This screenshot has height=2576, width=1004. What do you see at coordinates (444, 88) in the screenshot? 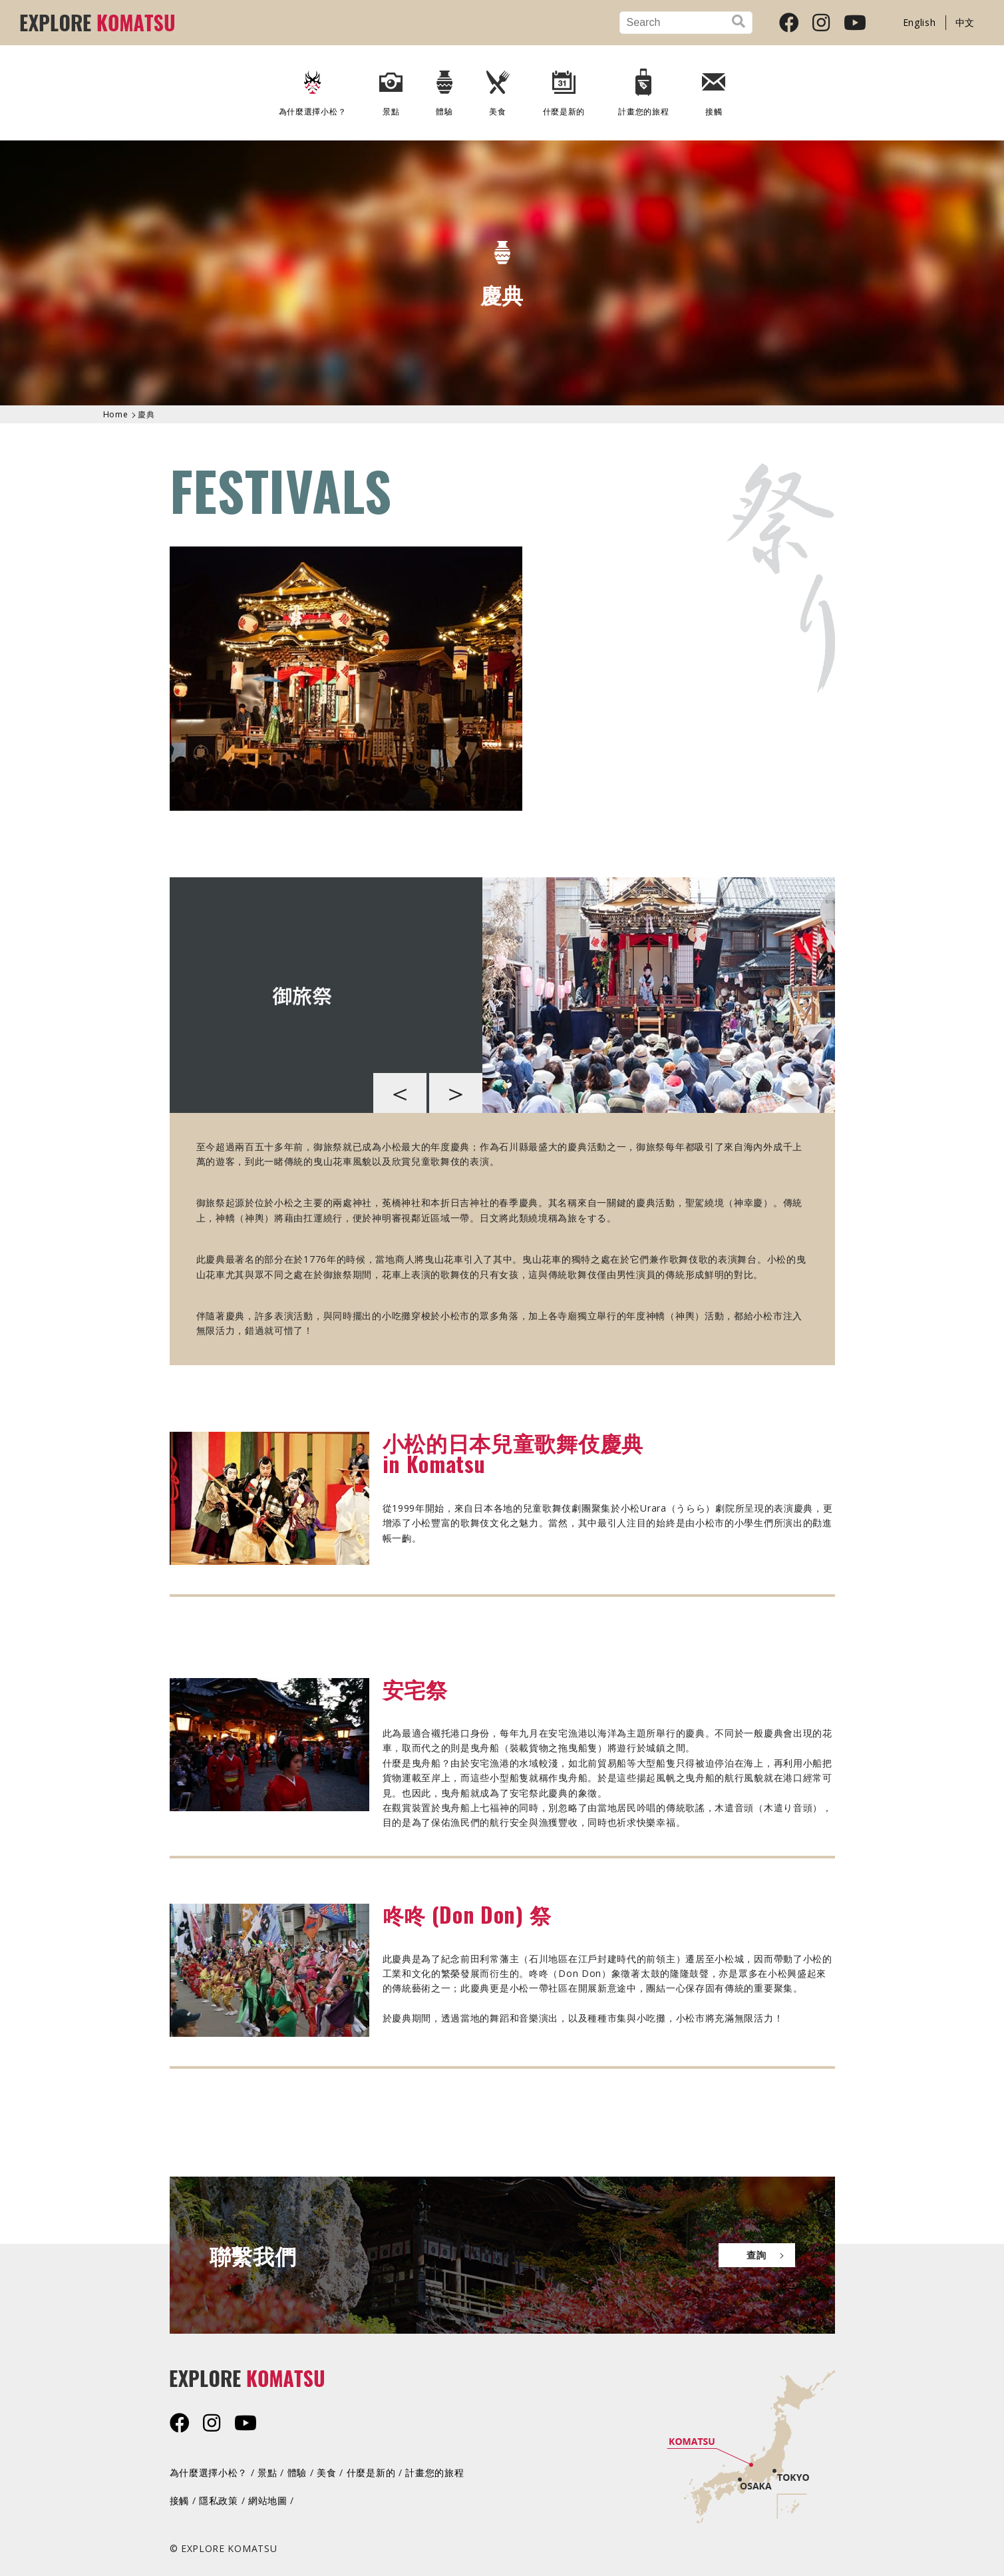
I see `體驗` at bounding box center [444, 88].